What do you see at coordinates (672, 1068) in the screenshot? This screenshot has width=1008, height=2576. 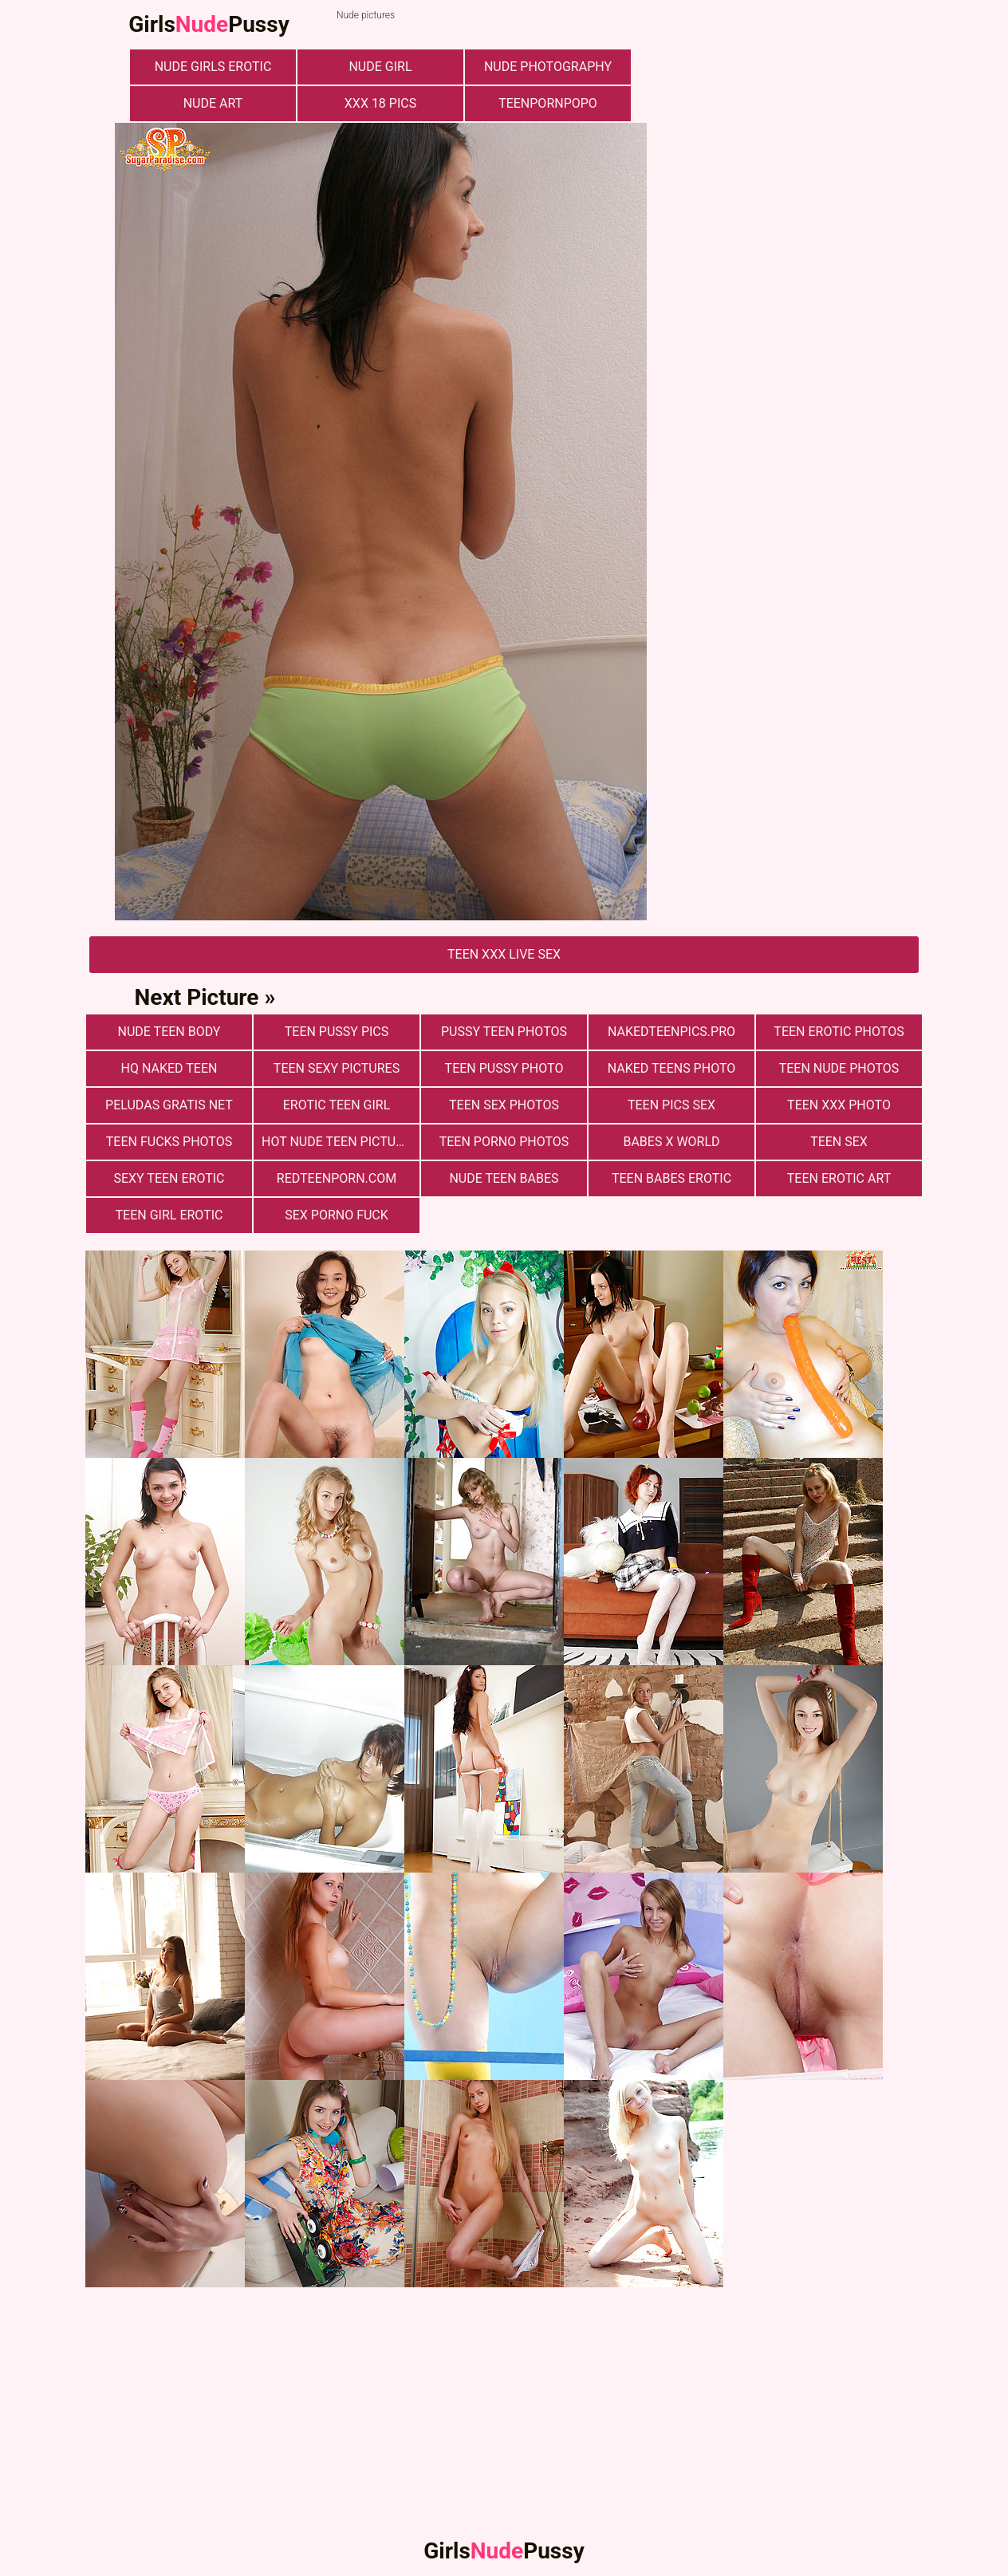 I see `Naked Teens Photo` at bounding box center [672, 1068].